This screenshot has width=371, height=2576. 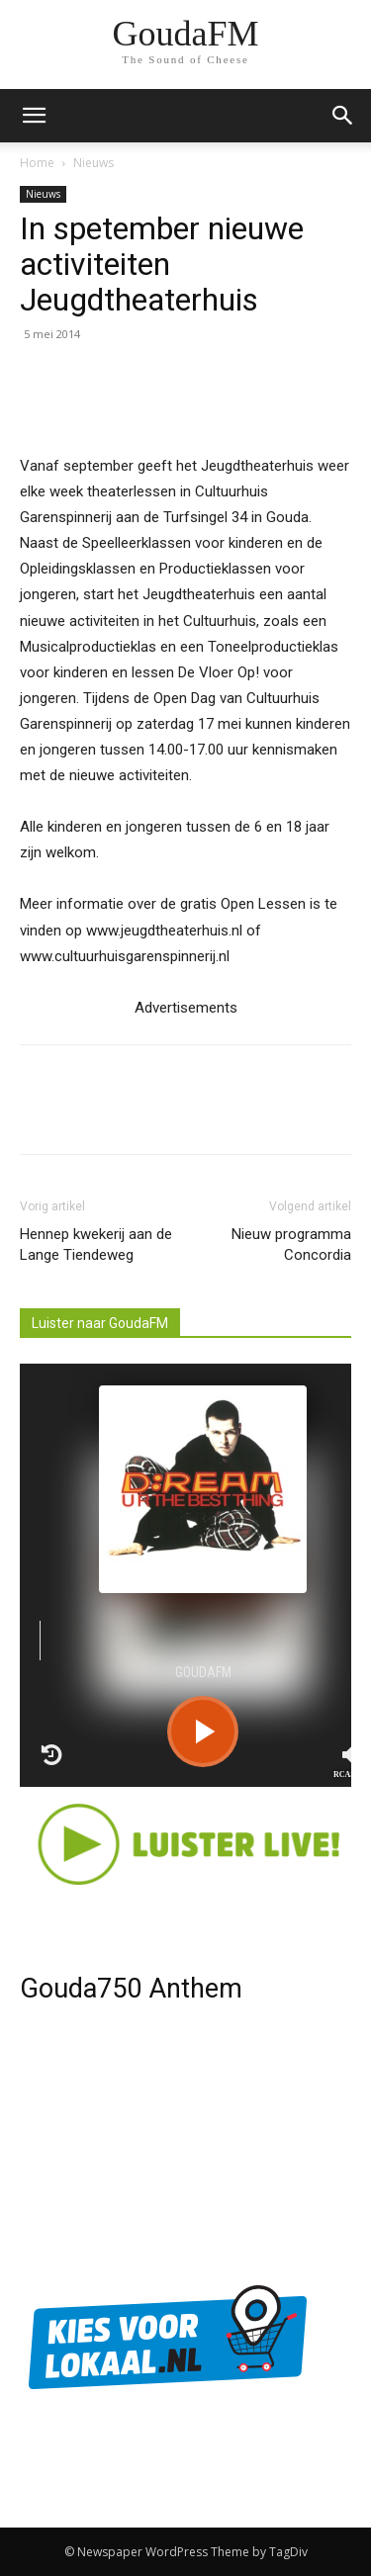 I want to click on Nieuws, so click(x=93, y=162).